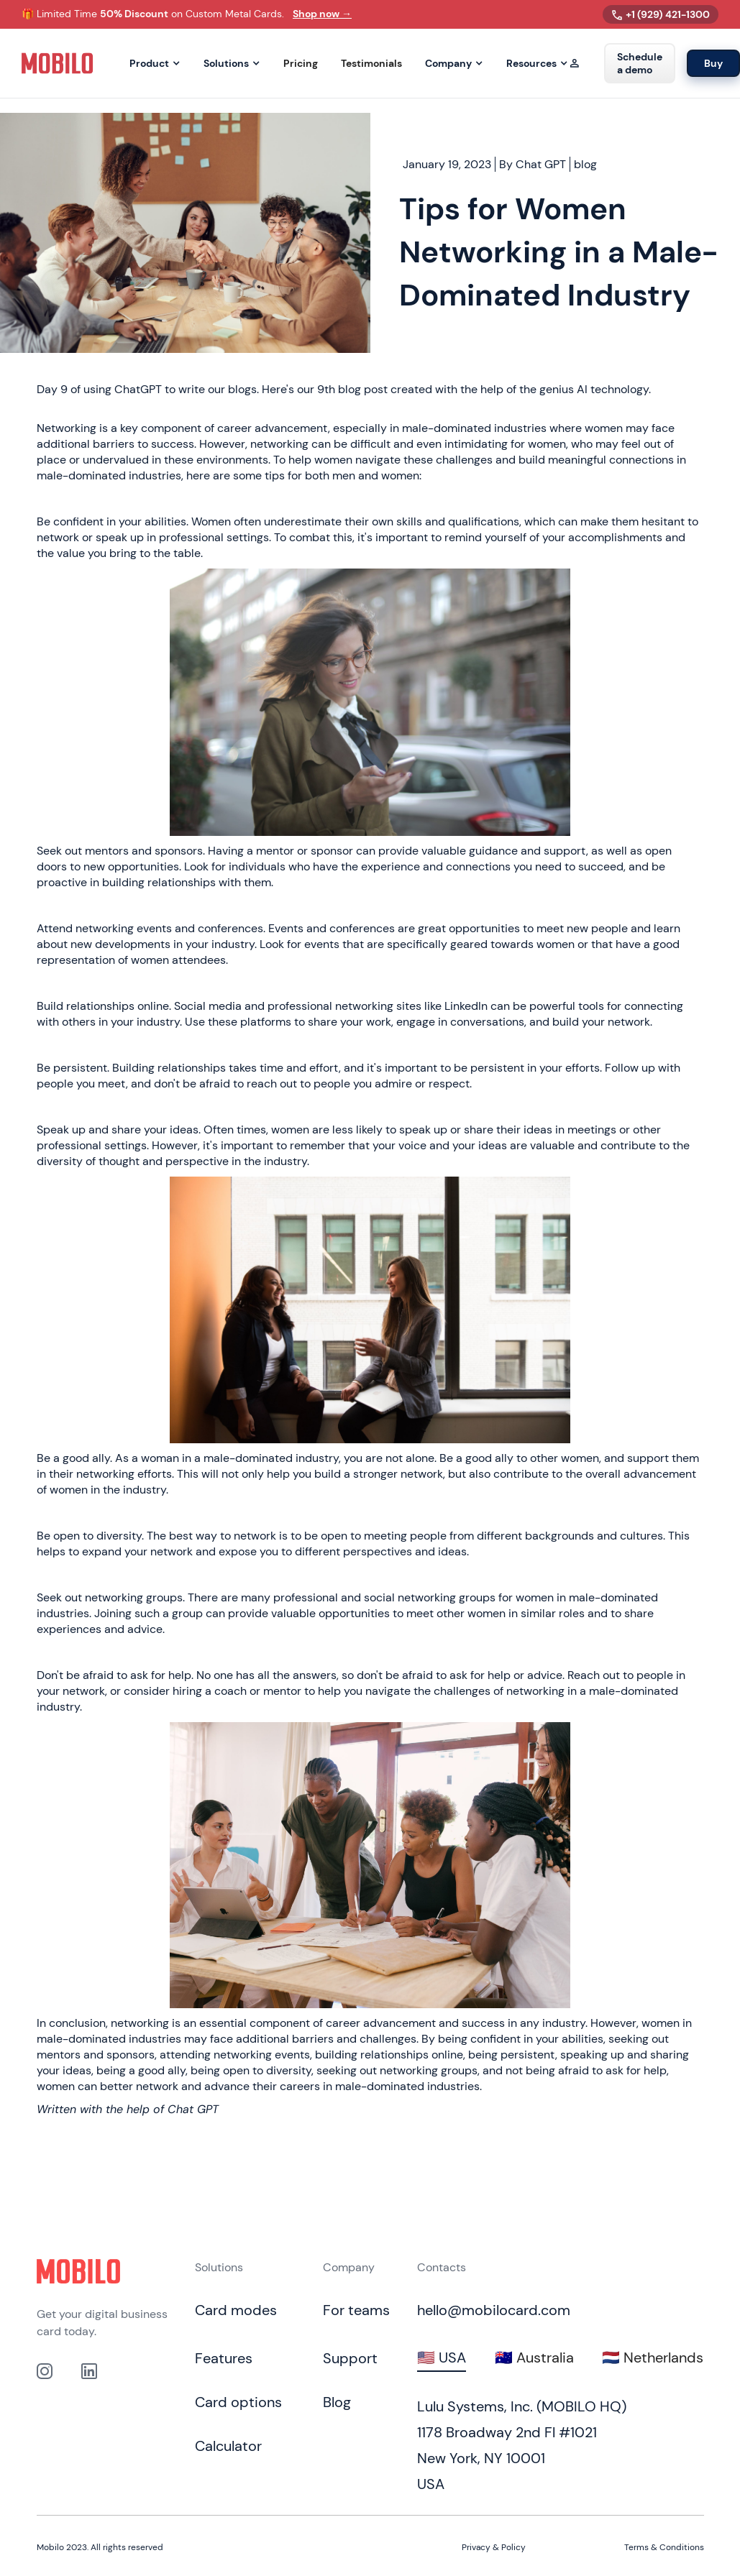 This screenshot has height=2576, width=740. What do you see at coordinates (713, 63) in the screenshot?
I see `Buy` at bounding box center [713, 63].